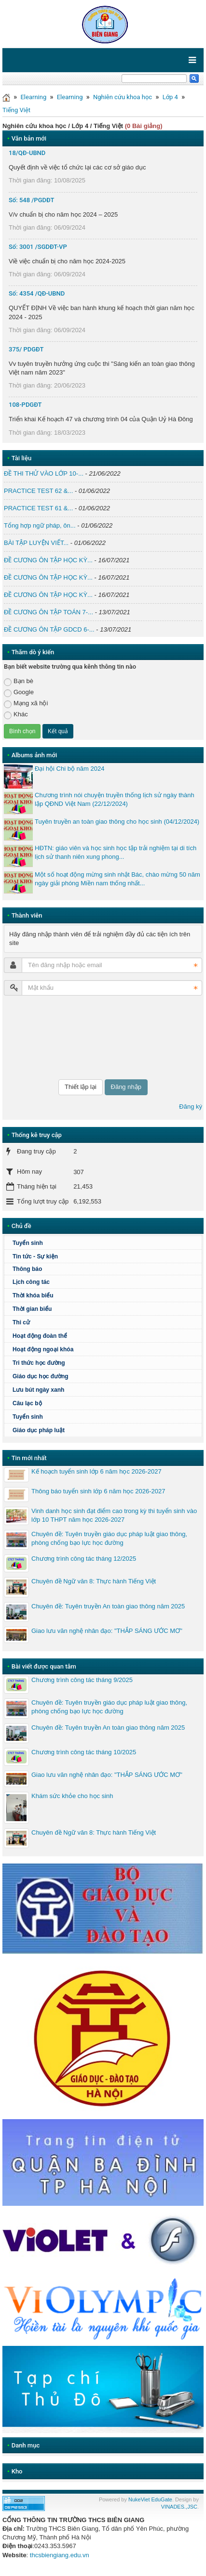 This screenshot has width=206, height=2576. Describe the element at coordinates (48, 612) in the screenshot. I see `ĐỀ CƯƠNG ÔN TẬP TOÁN 7-...` at that location.